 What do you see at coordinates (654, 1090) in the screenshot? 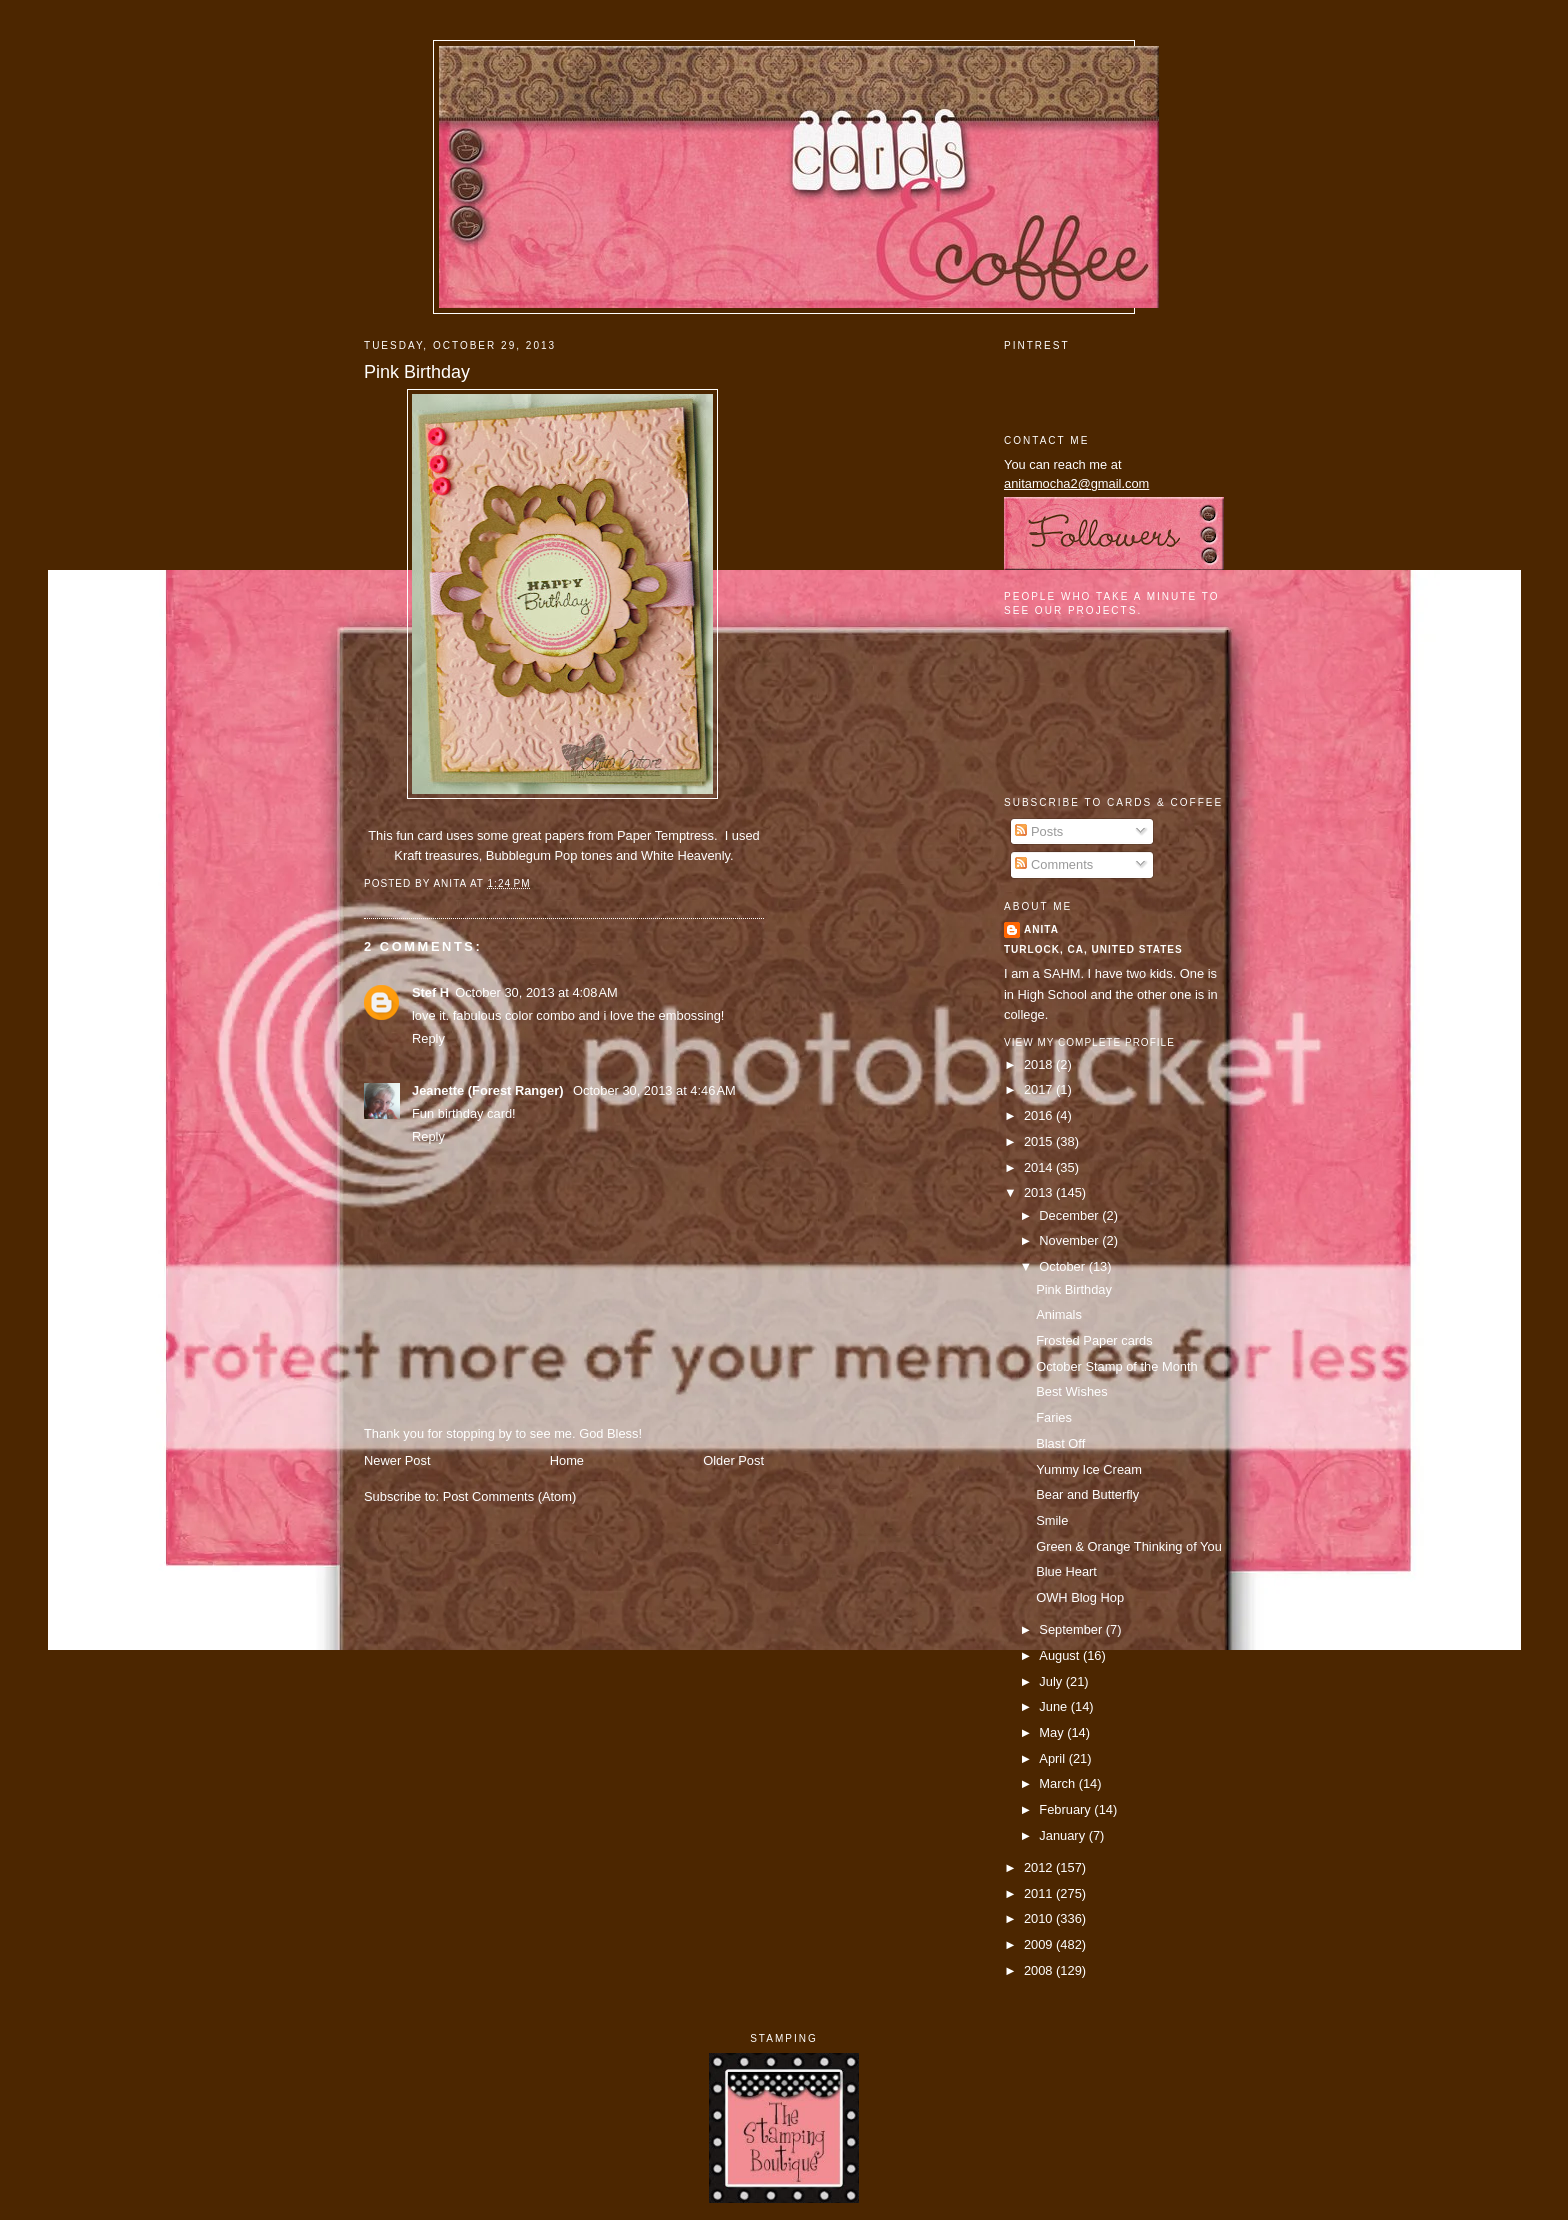
I see `October 30, 2013 at 4:46 AM` at bounding box center [654, 1090].